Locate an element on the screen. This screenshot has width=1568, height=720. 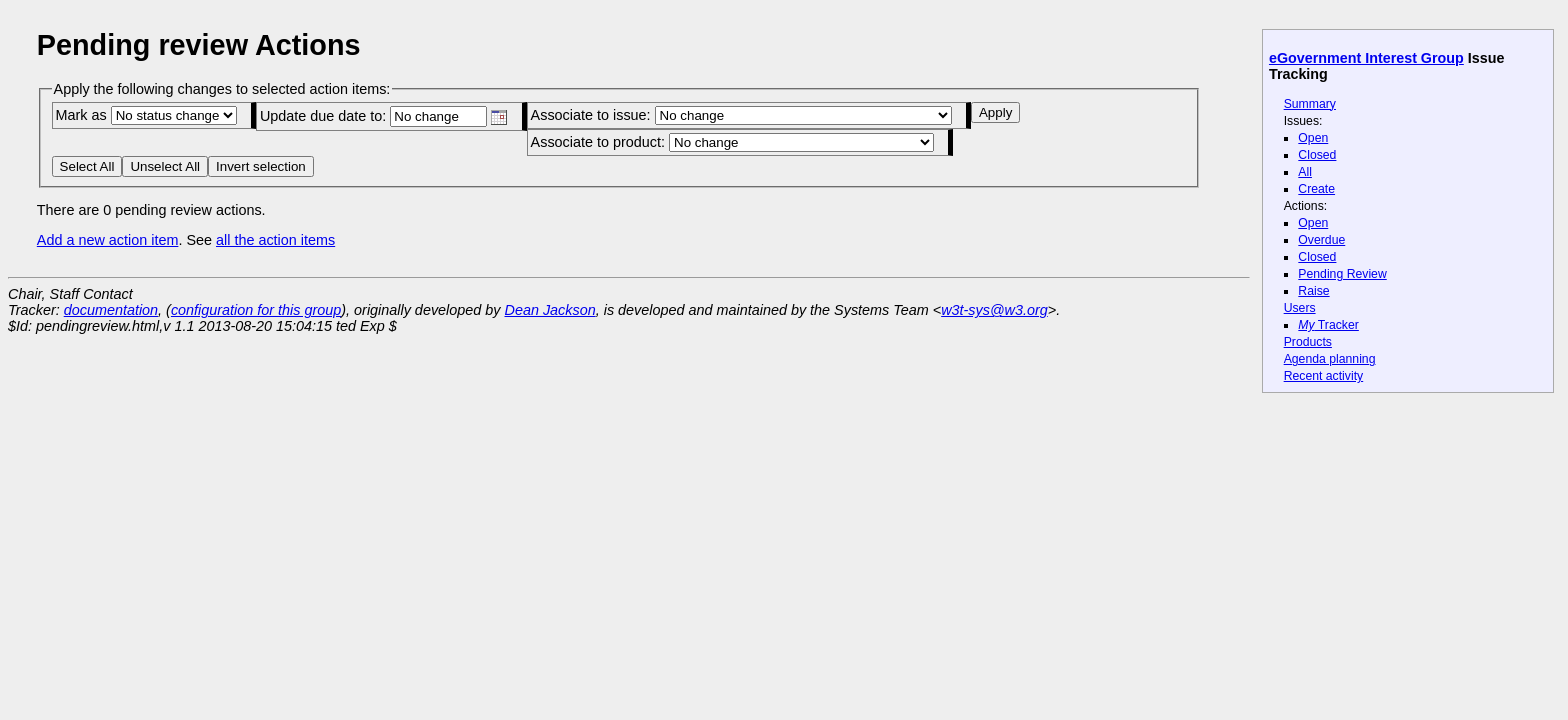
Invert selection is located at coordinates (261, 166).